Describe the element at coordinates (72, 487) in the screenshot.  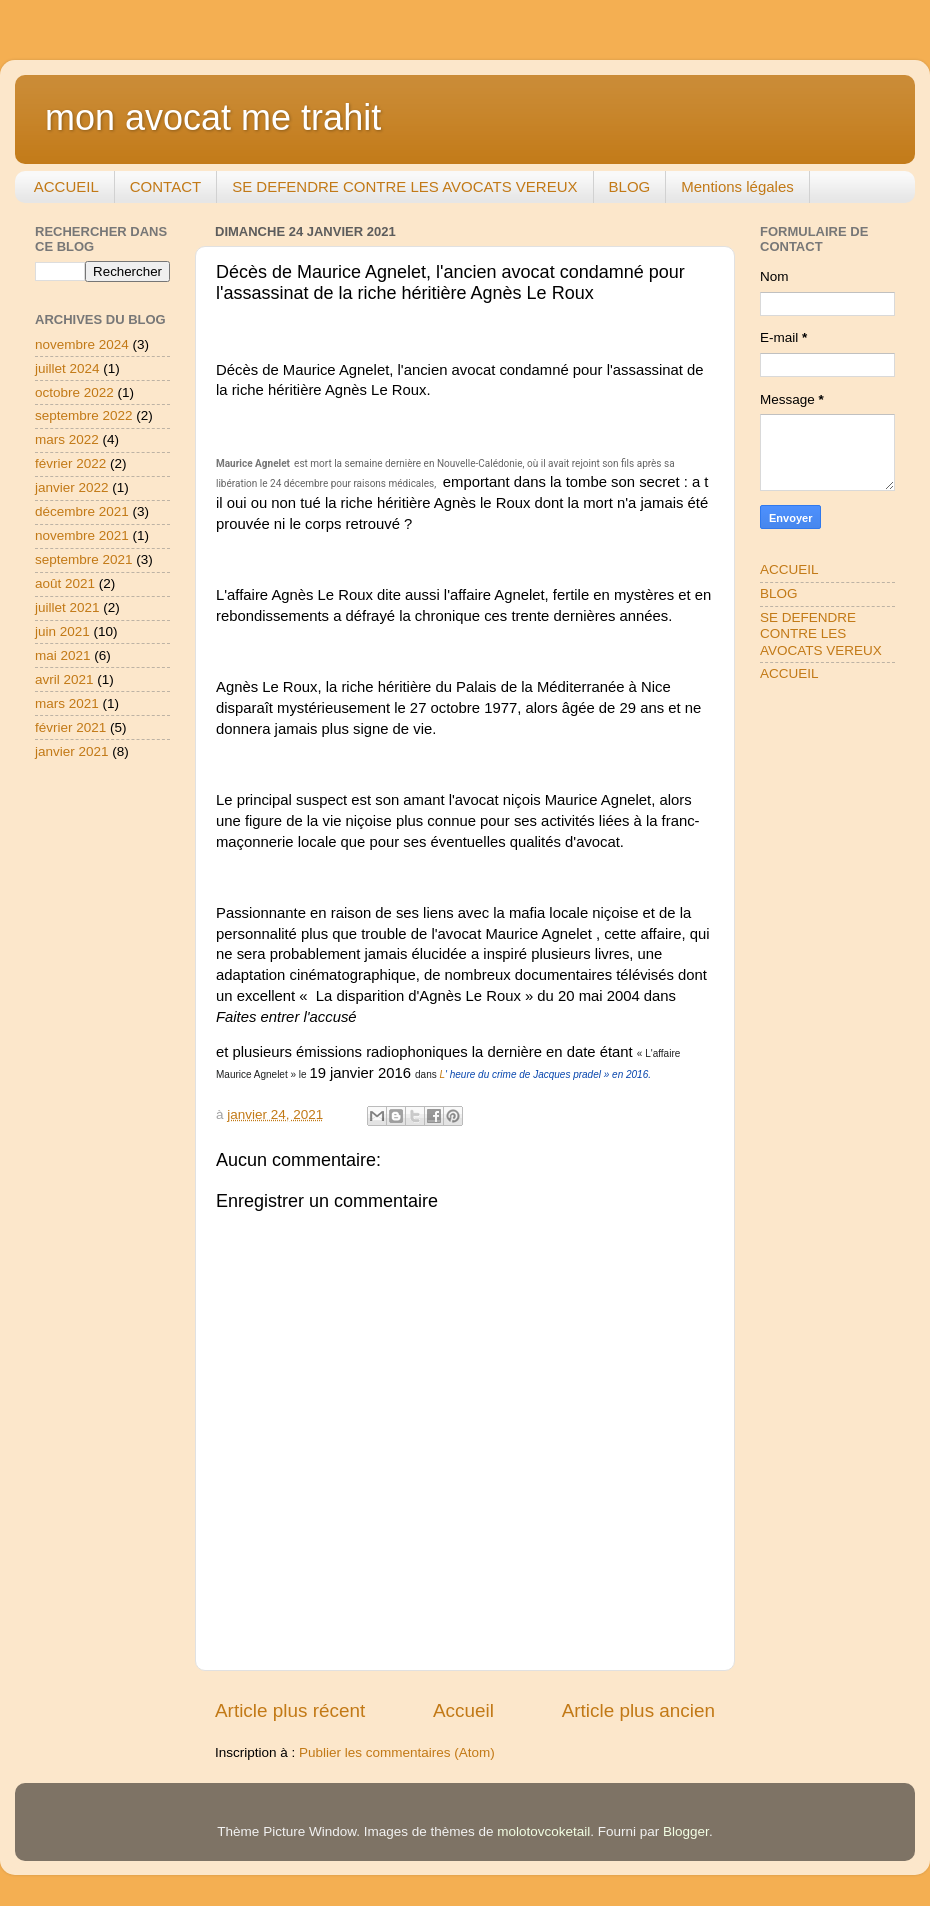
I see `janvier 2022` at that location.